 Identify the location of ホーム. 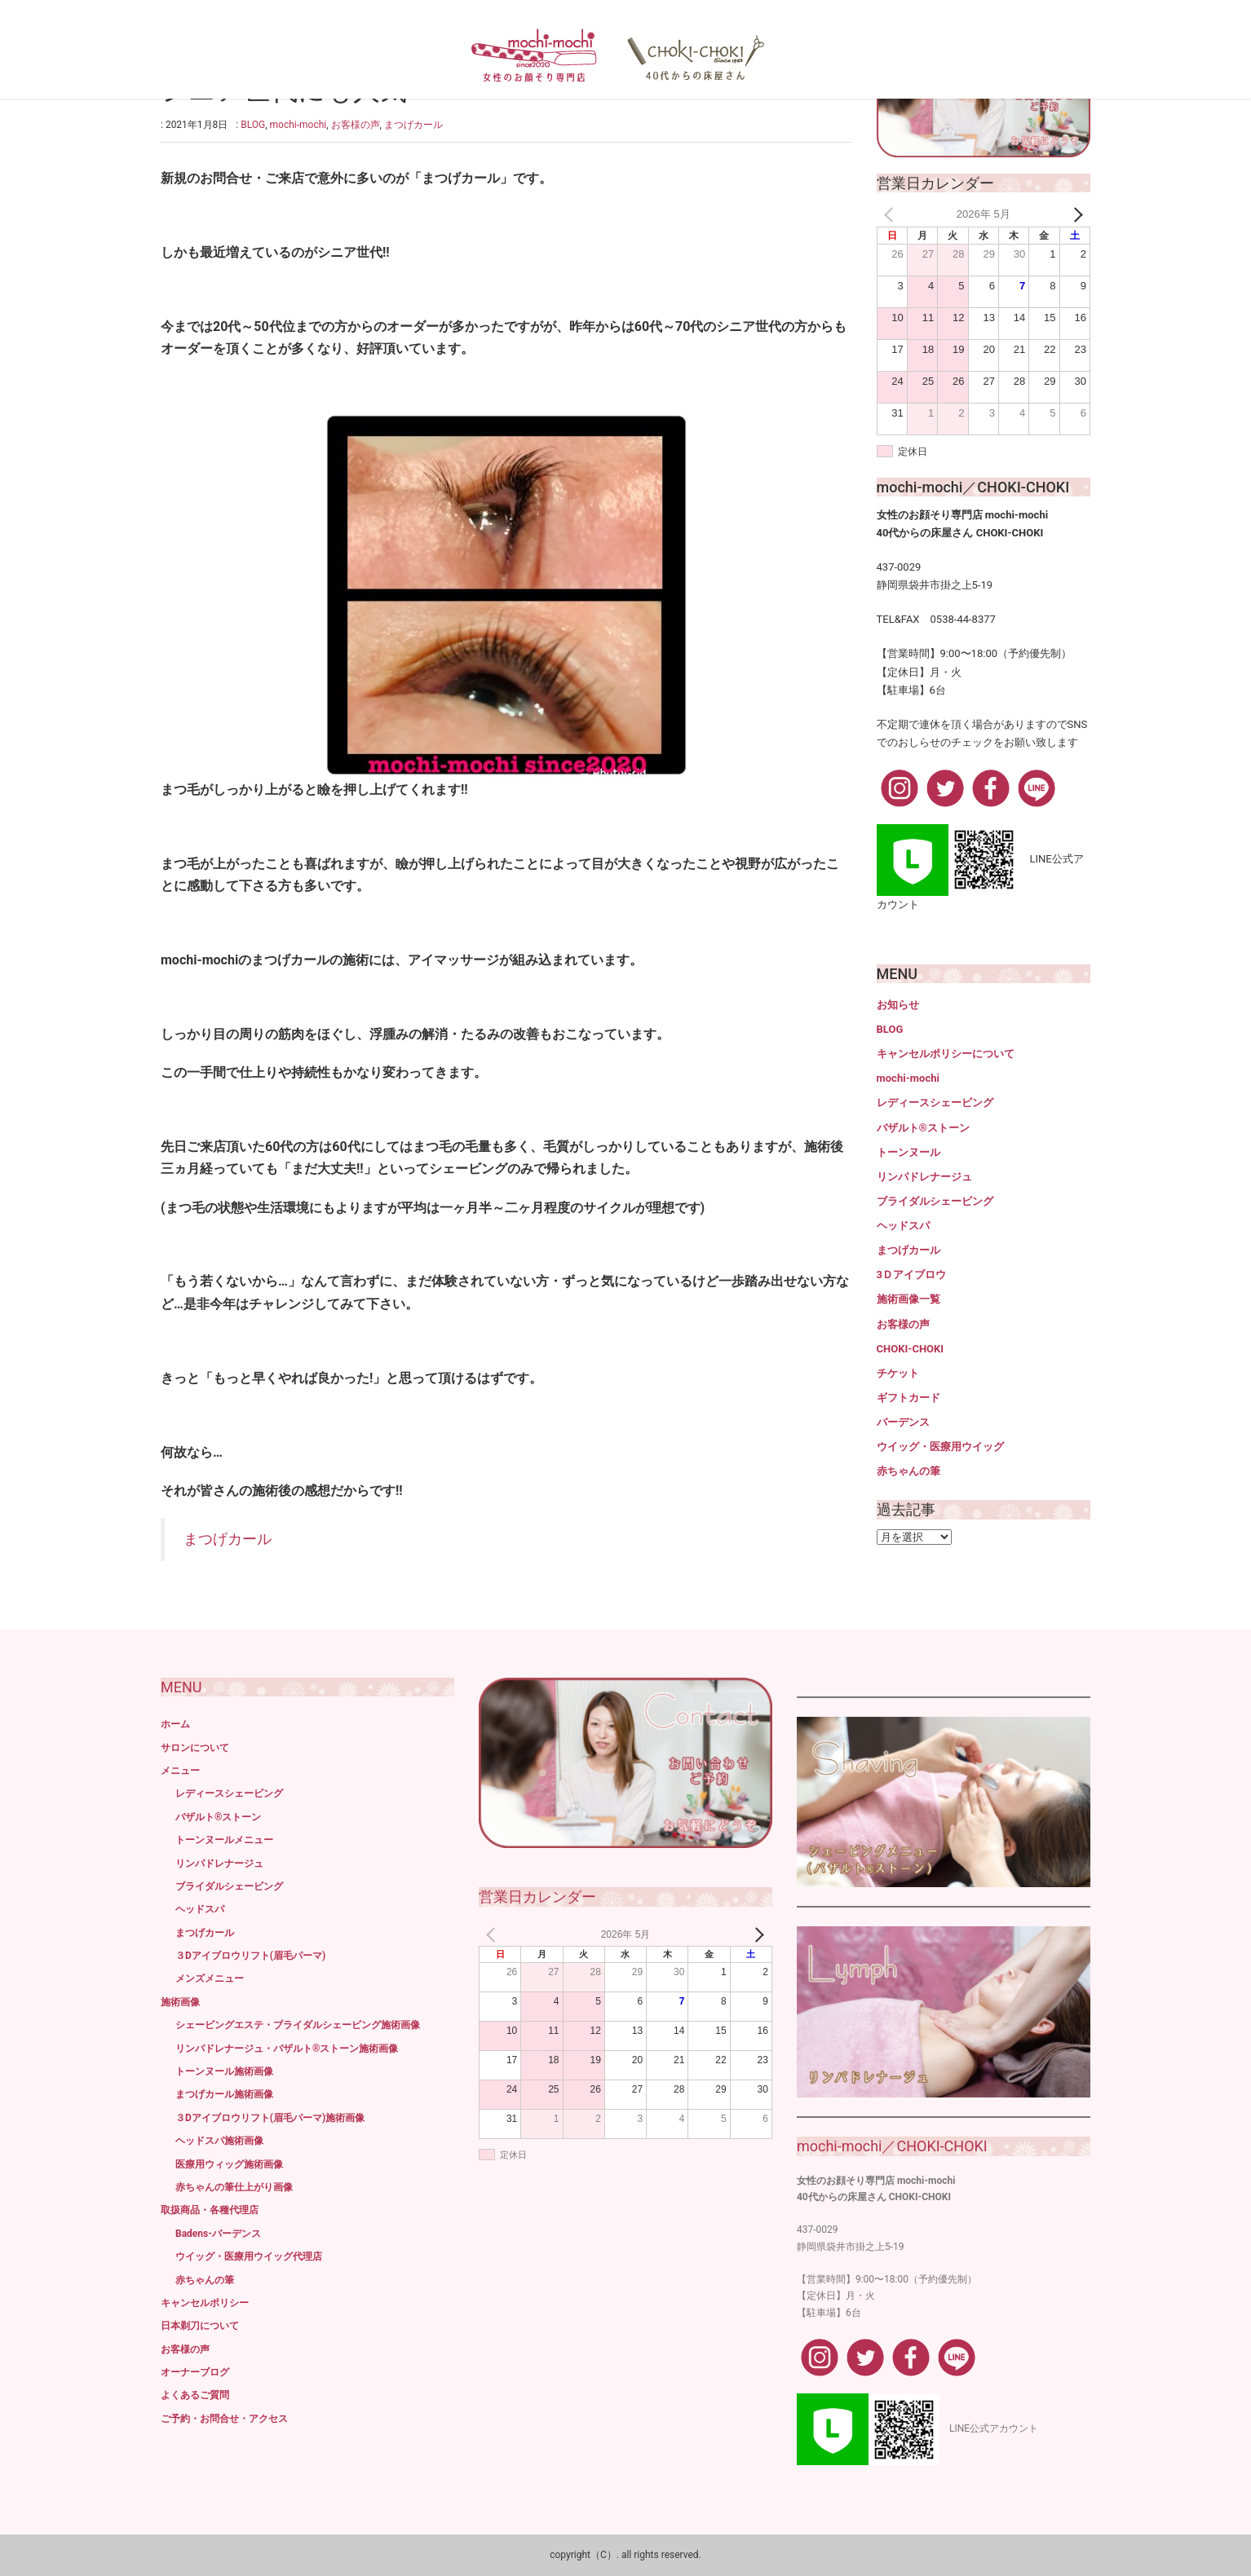
(175, 1724).